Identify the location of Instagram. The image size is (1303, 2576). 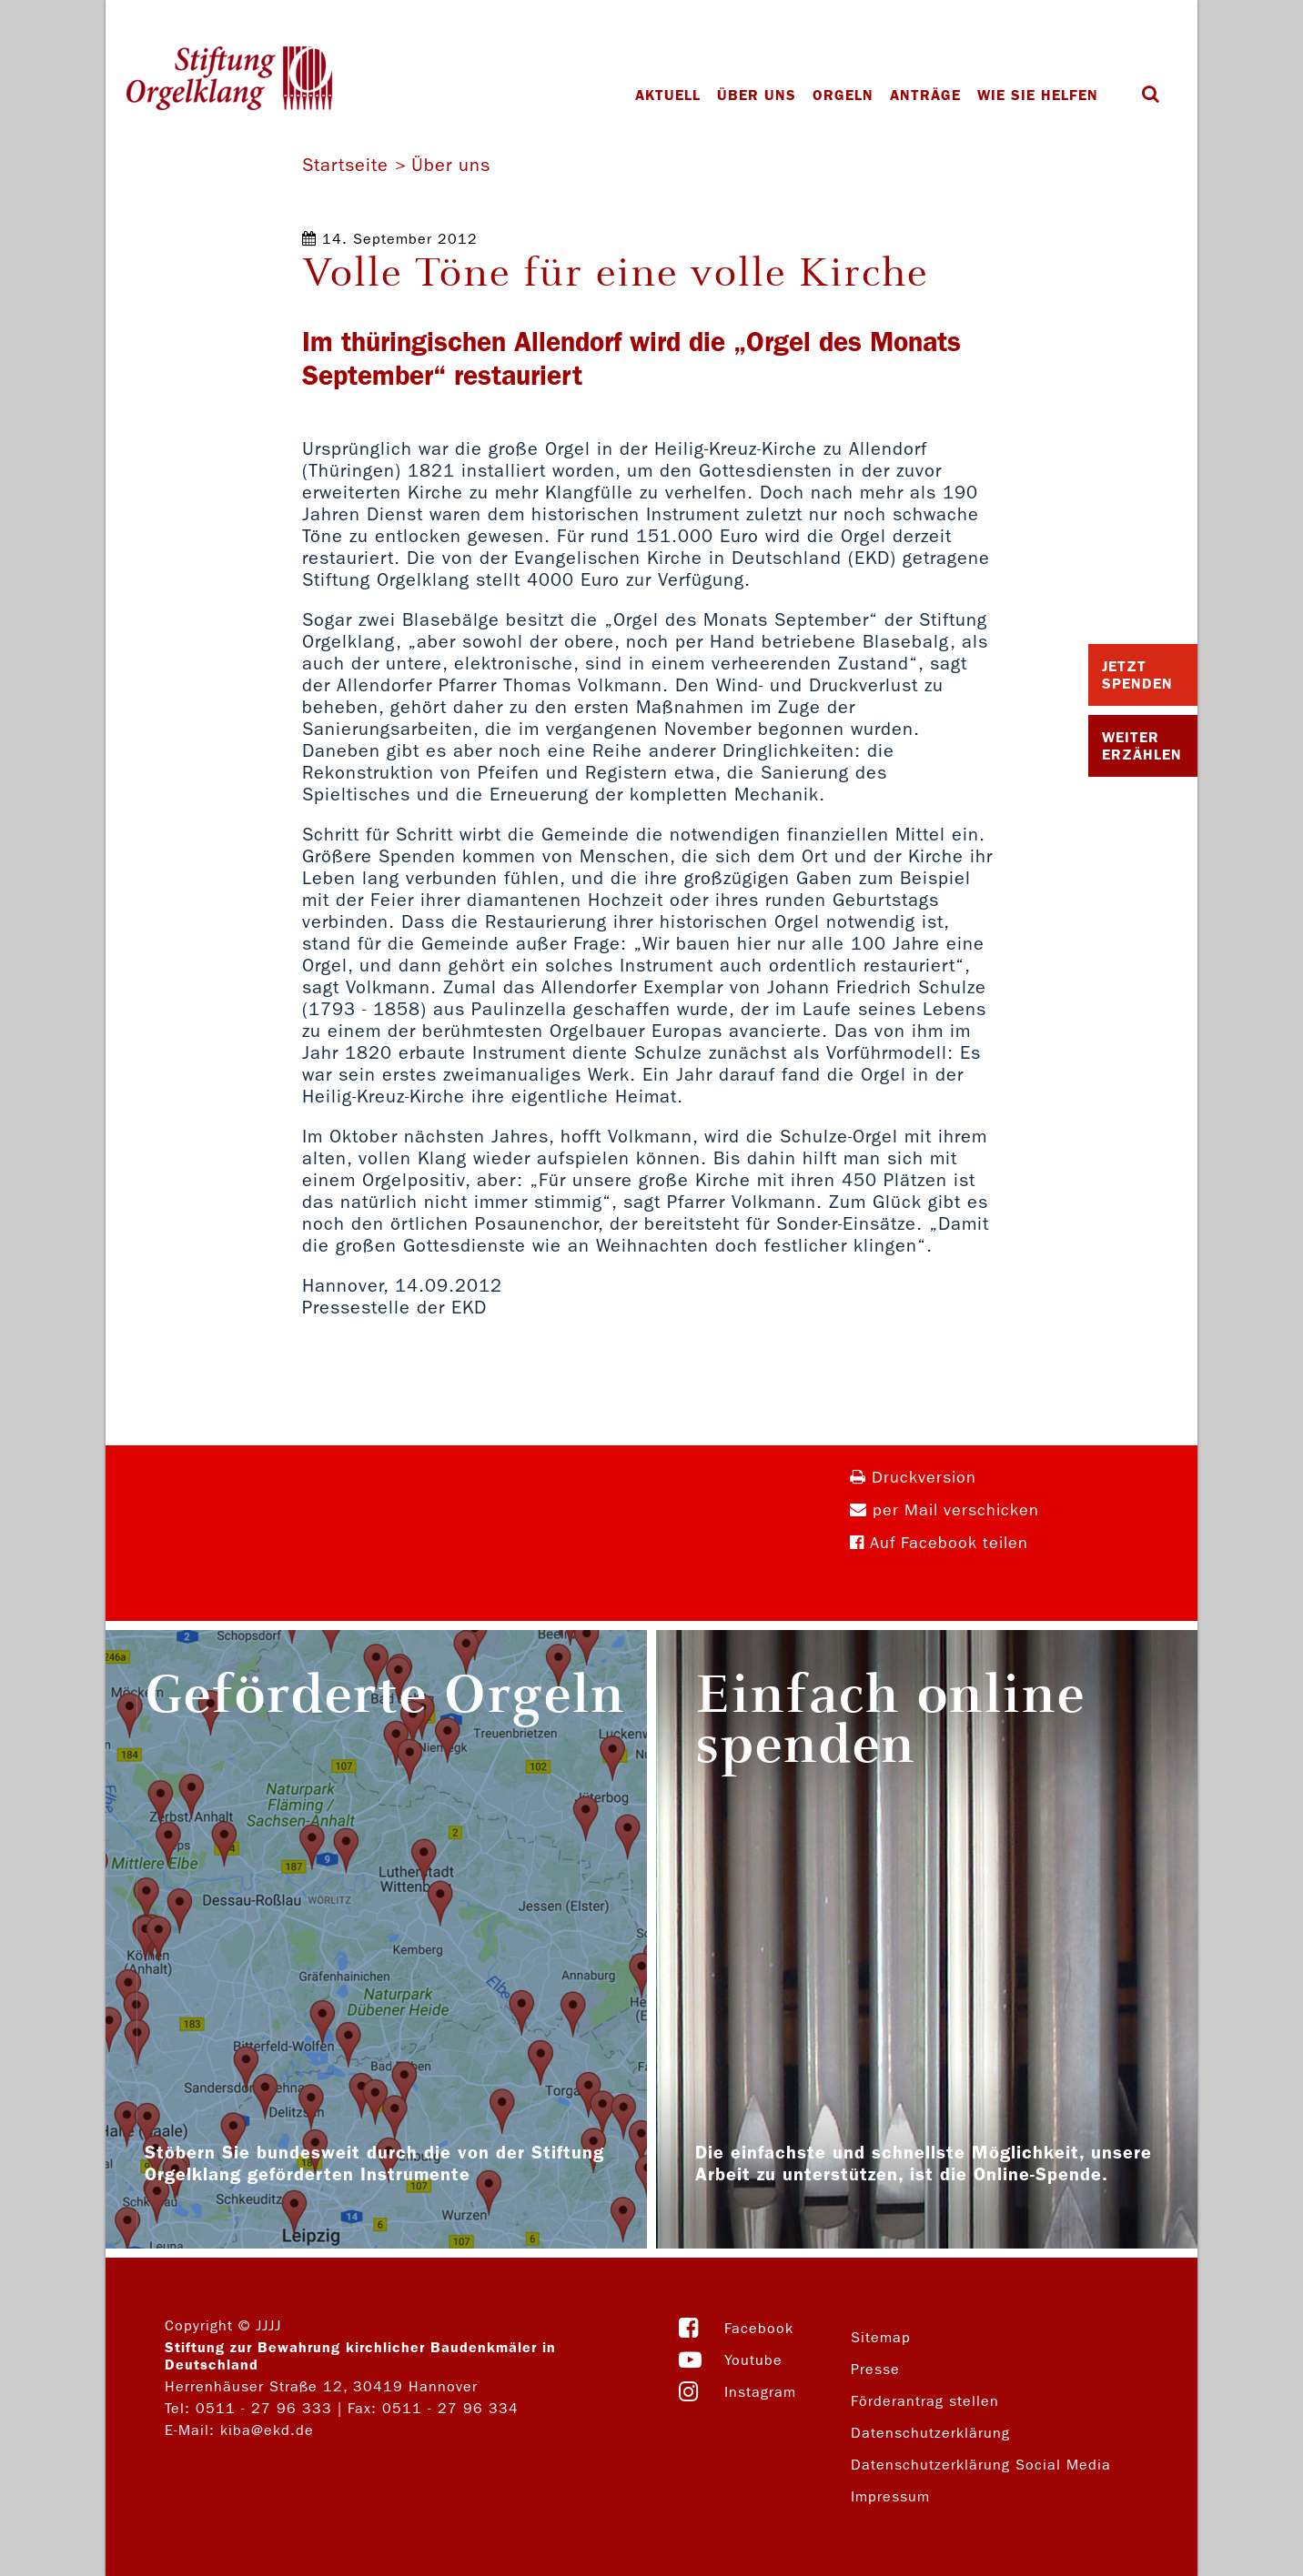
(760, 2391).